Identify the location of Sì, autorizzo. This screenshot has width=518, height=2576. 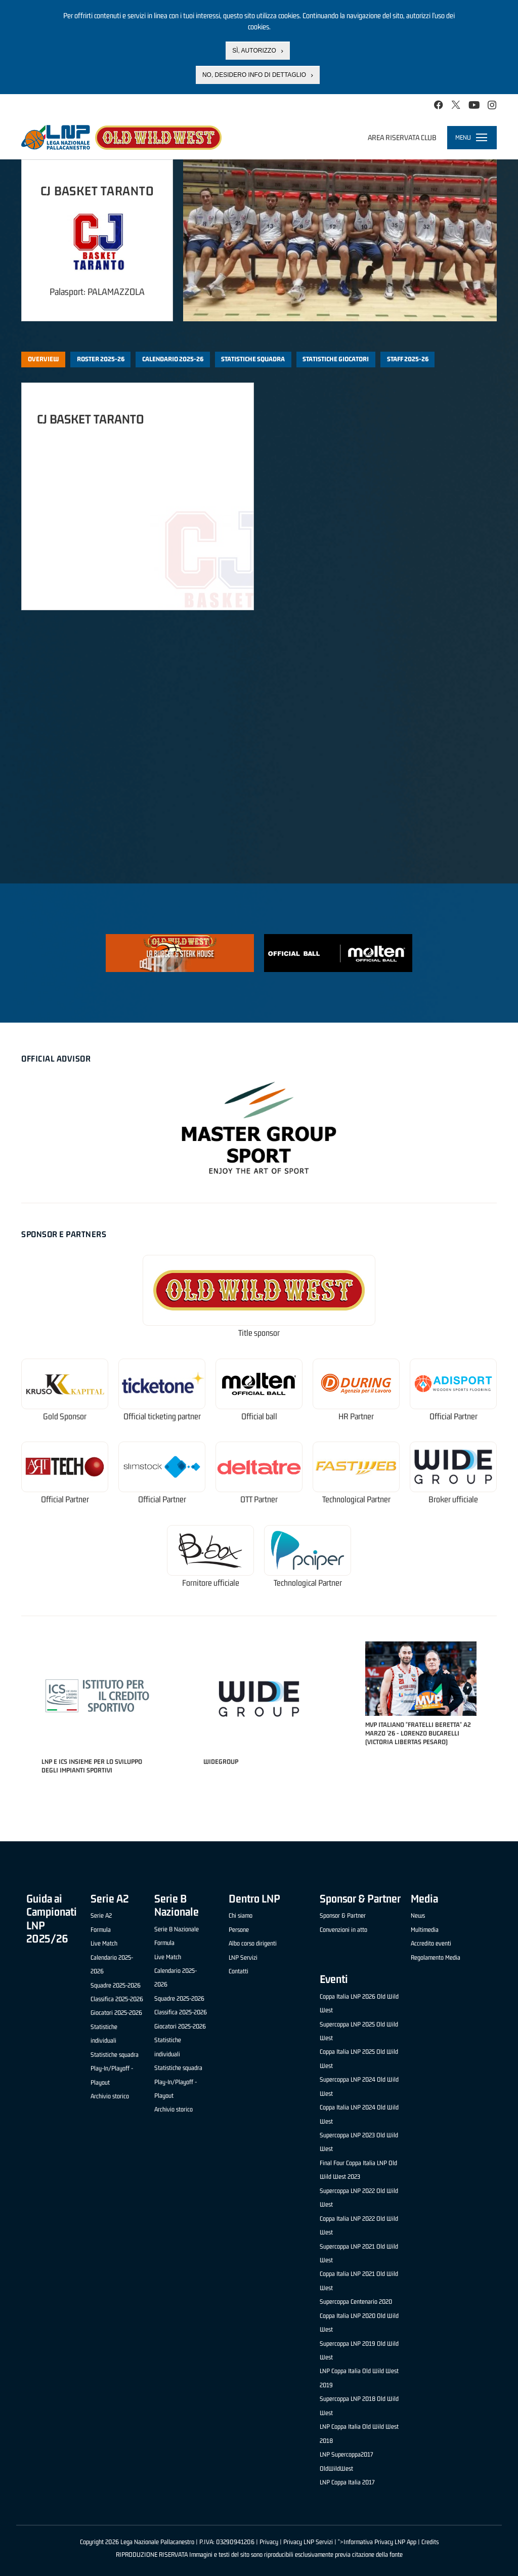
(254, 50).